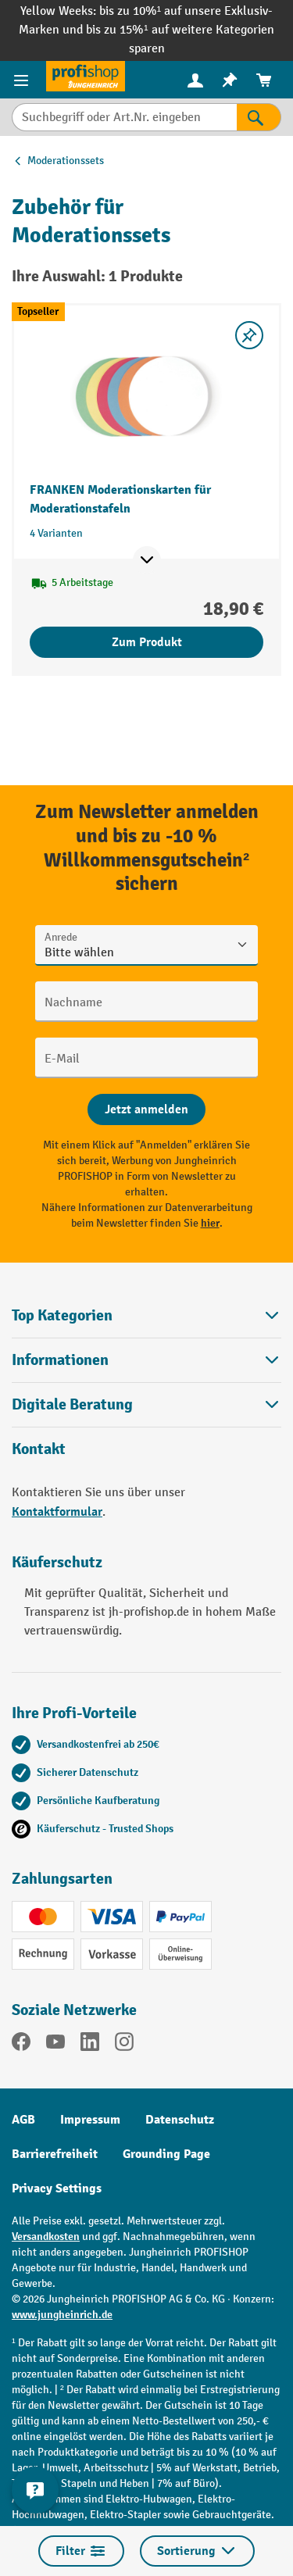 The height and width of the screenshot is (2576, 293). Describe the element at coordinates (21, 2044) in the screenshot. I see `[Facebook]` at that location.